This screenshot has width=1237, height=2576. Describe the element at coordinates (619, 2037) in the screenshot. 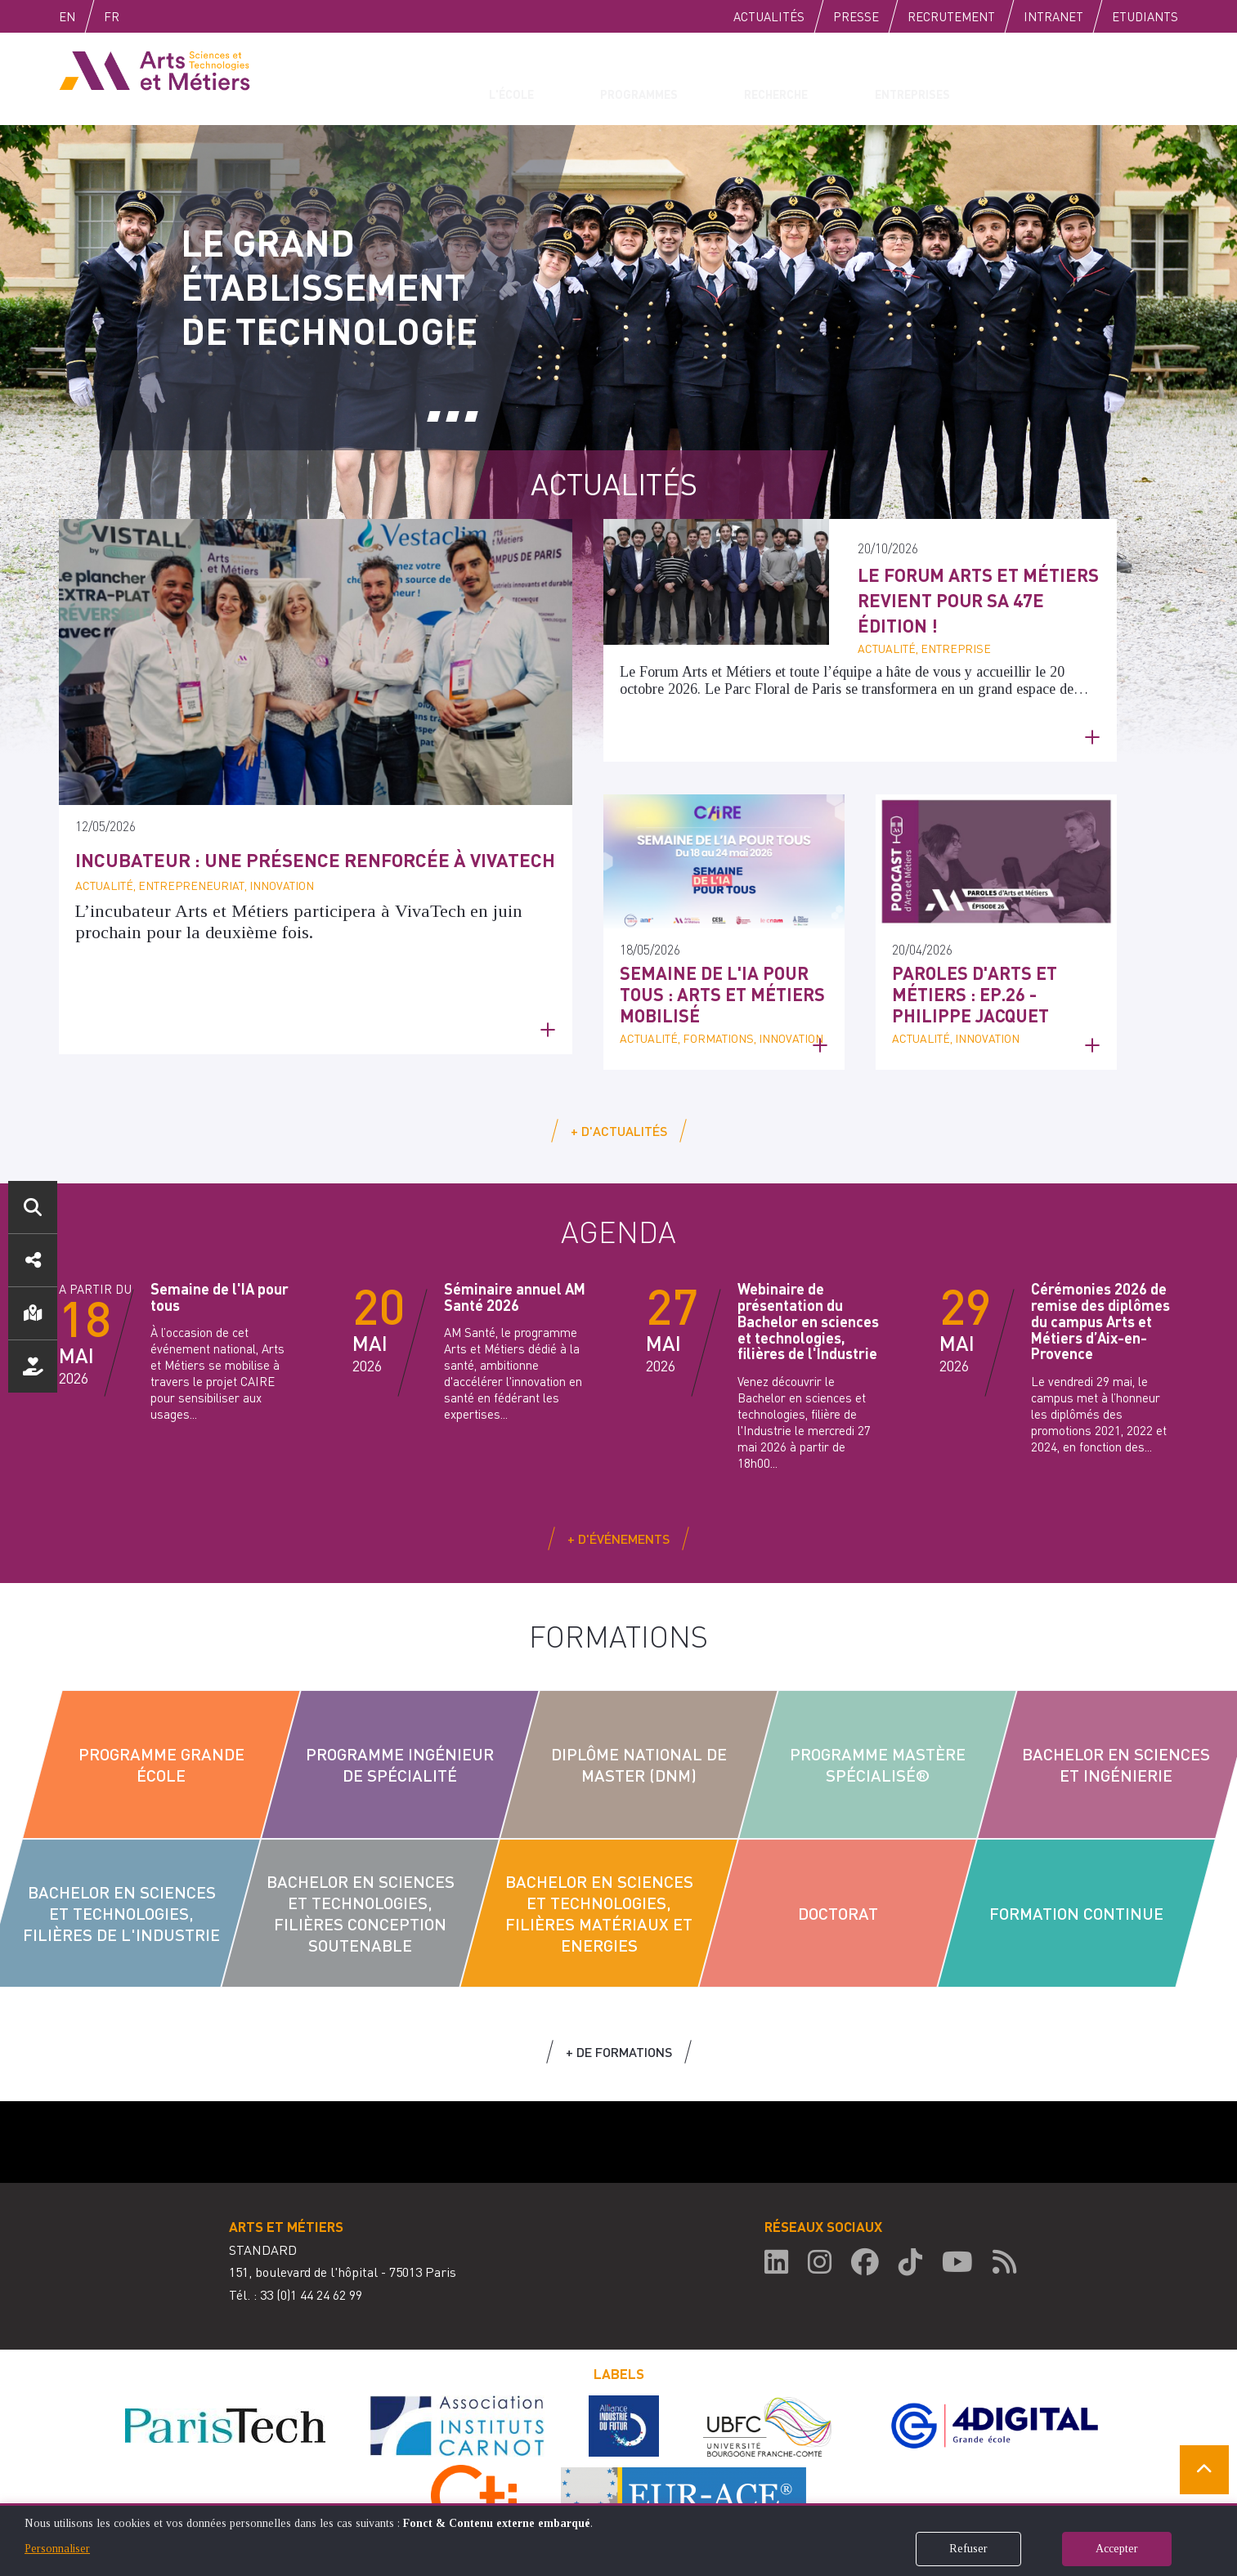

I see `+ de formations` at that location.